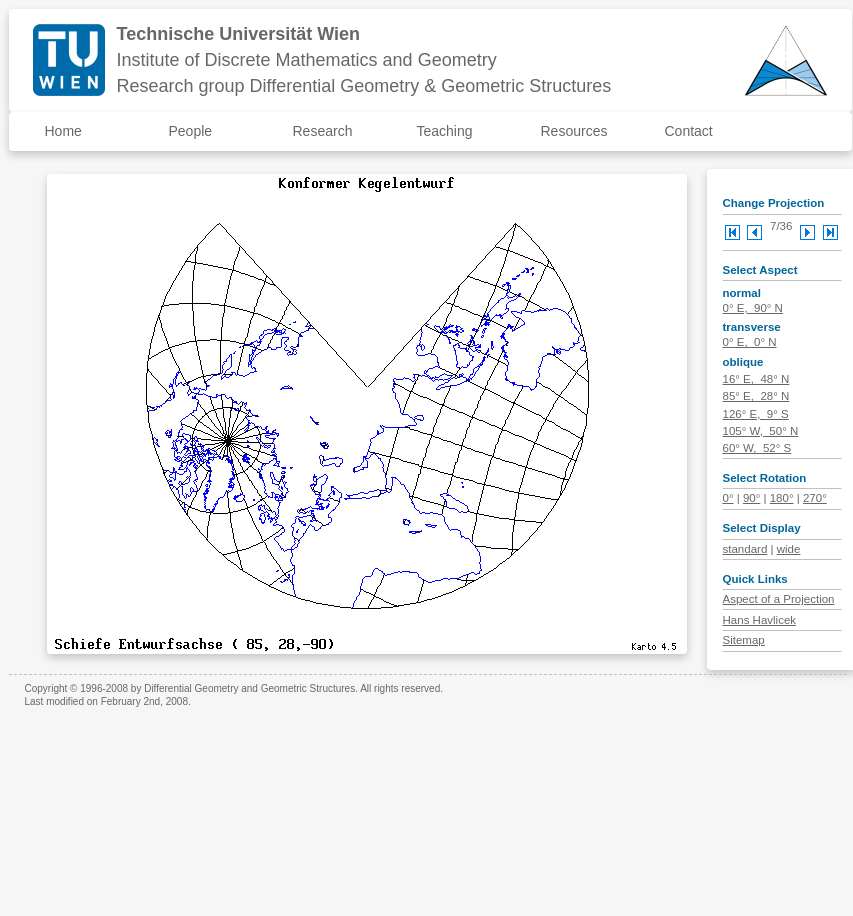  Describe the element at coordinates (779, 599) in the screenshot. I see `Aspect of a Projection` at that location.